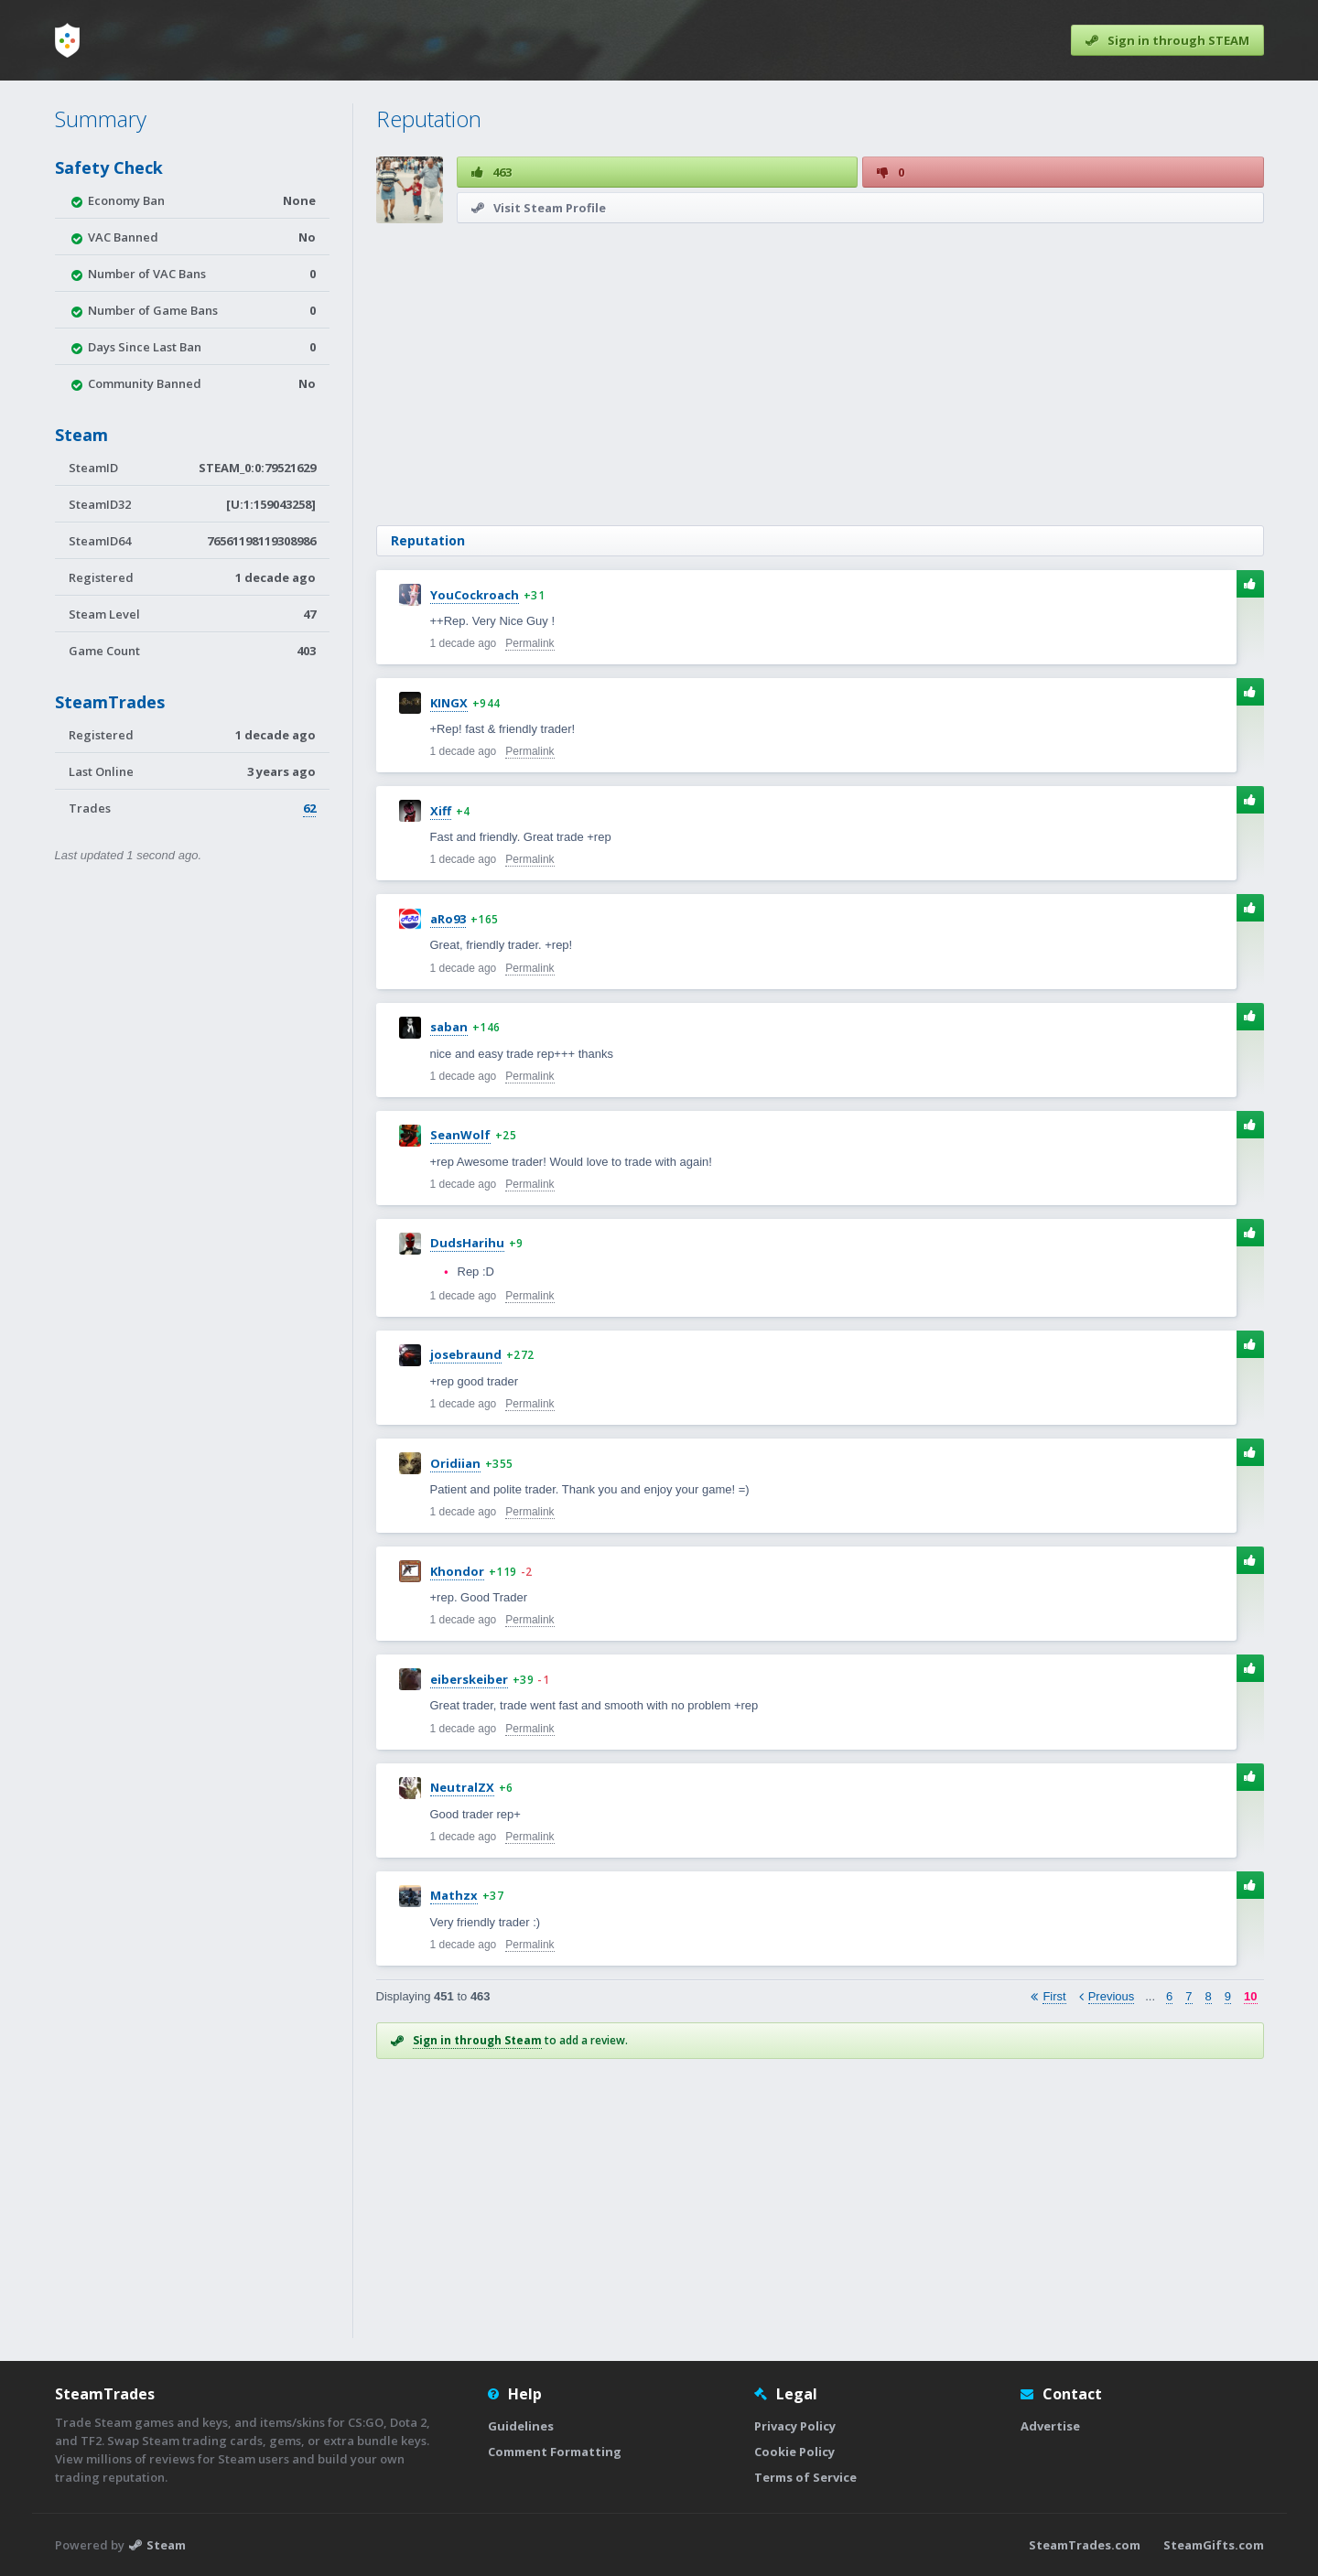 This screenshot has height=2576, width=1318. What do you see at coordinates (455, 1463) in the screenshot?
I see `Oridiian` at bounding box center [455, 1463].